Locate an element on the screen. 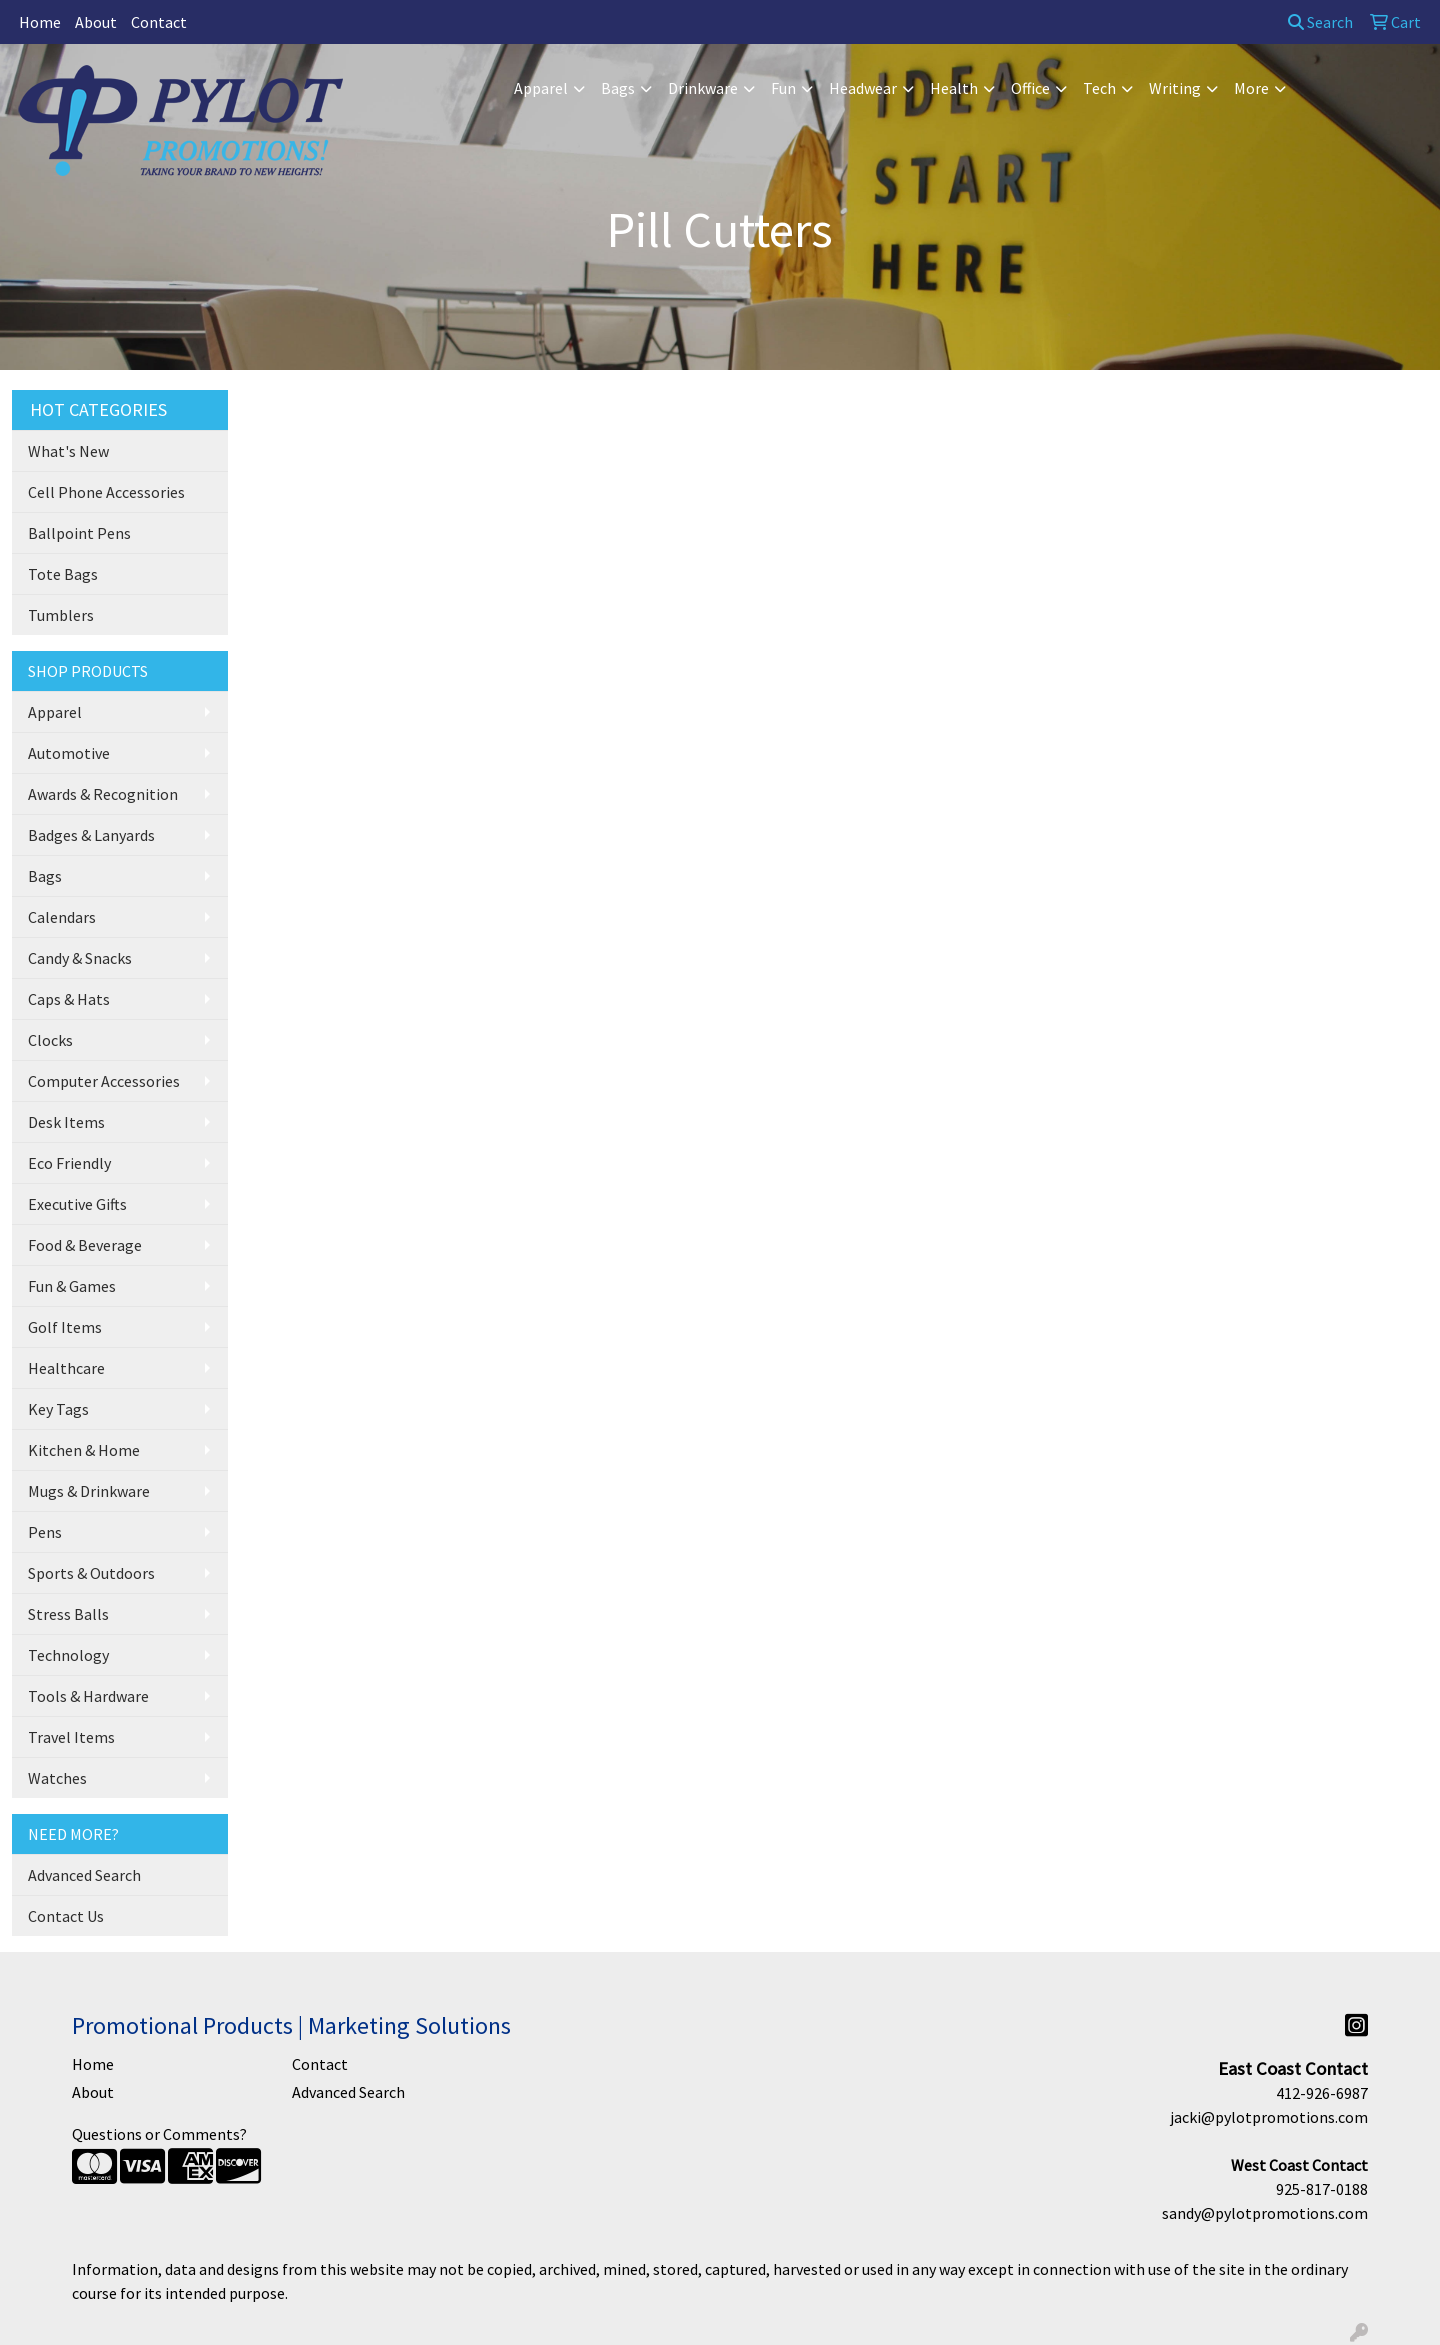 The height and width of the screenshot is (2345, 1440). What's New is located at coordinates (68, 451).